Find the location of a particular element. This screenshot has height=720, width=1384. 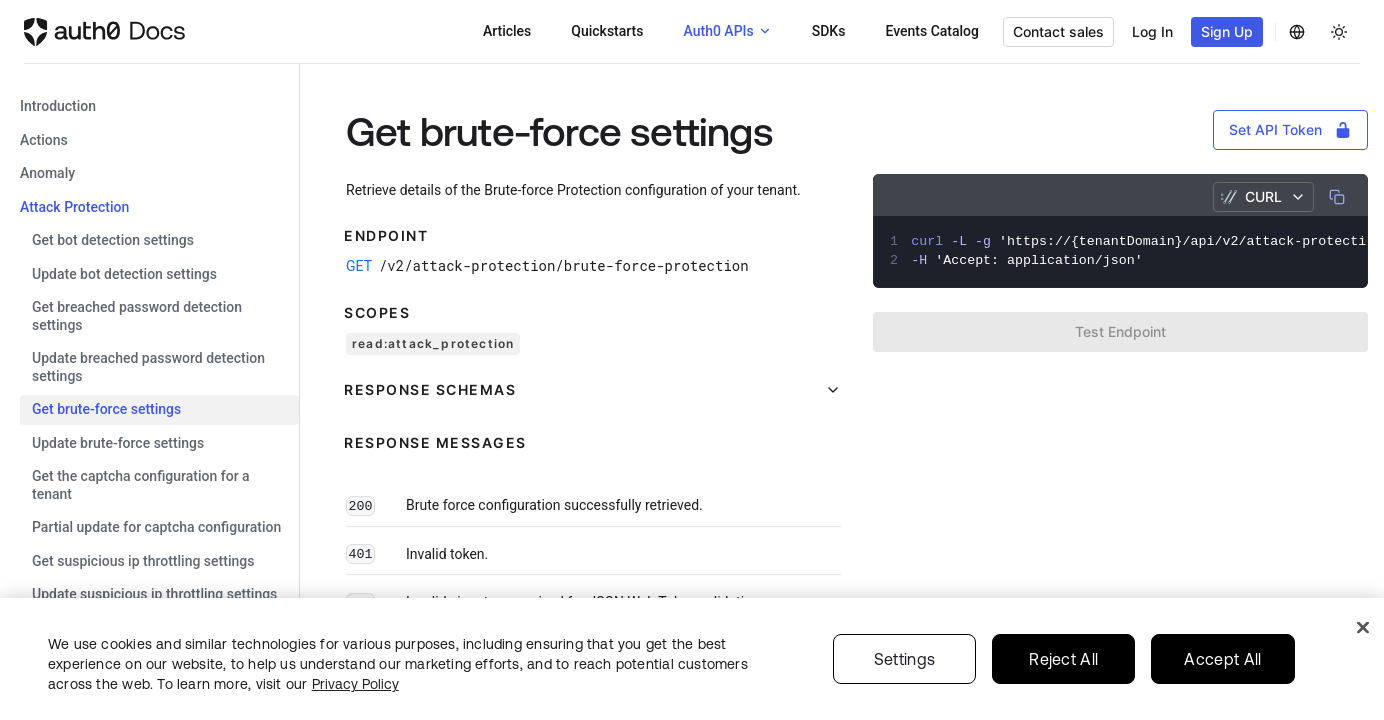

attack protection is located at coordinates (74, 207).